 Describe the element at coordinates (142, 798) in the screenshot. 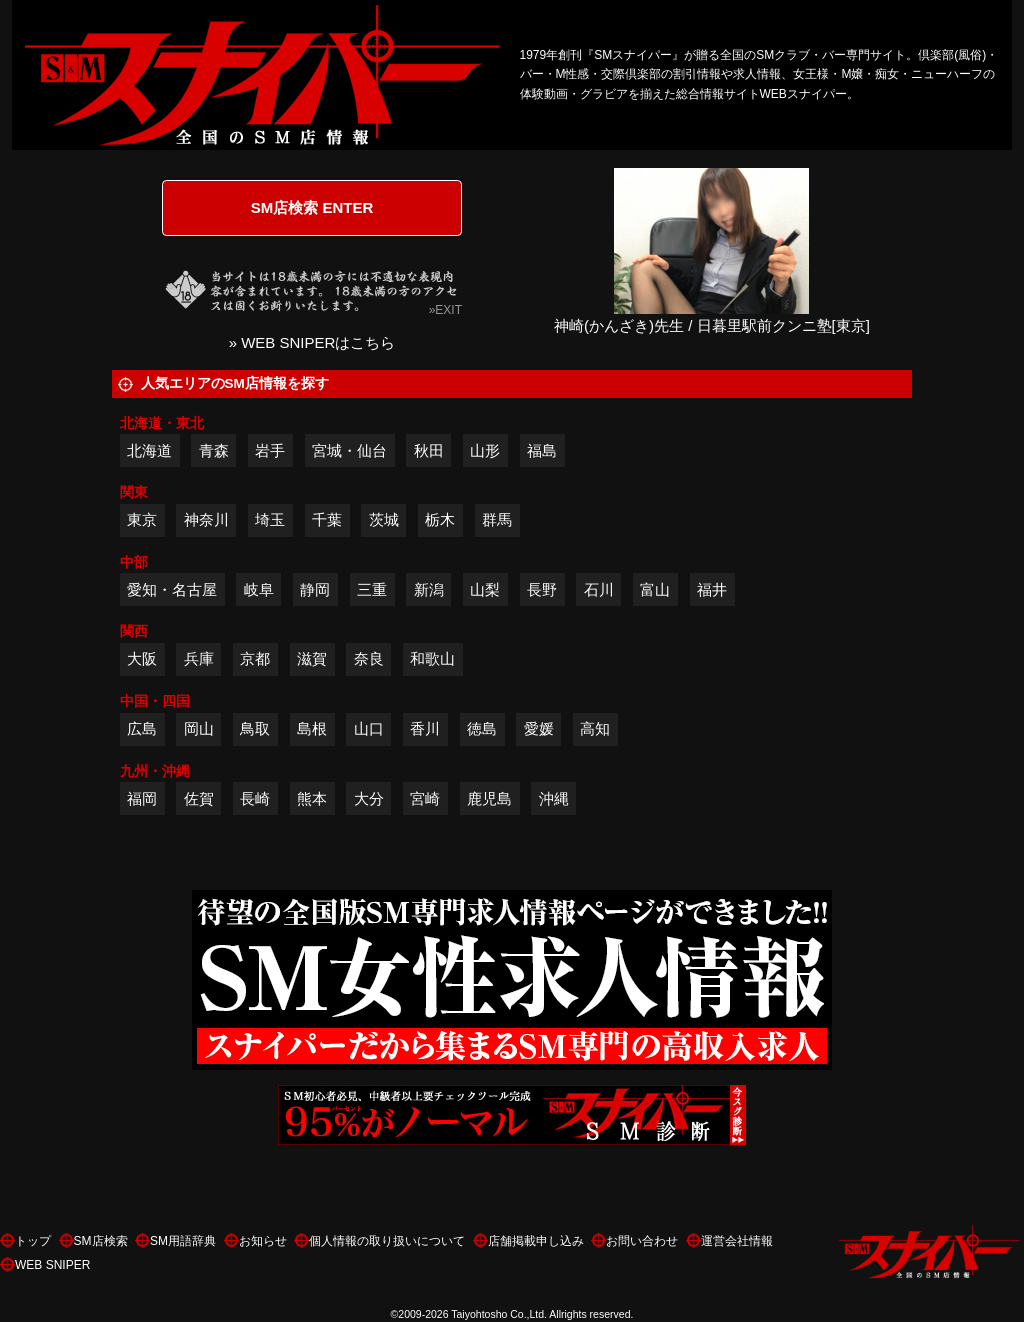

I see `福岡` at that location.